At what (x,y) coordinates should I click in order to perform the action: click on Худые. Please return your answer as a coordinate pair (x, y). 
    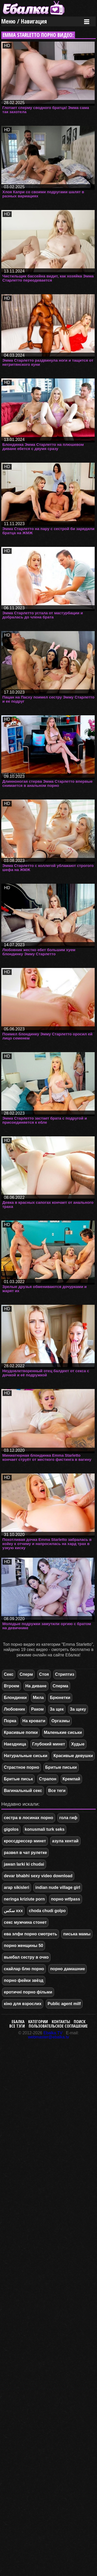
    Looking at the image, I should click on (78, 1744).